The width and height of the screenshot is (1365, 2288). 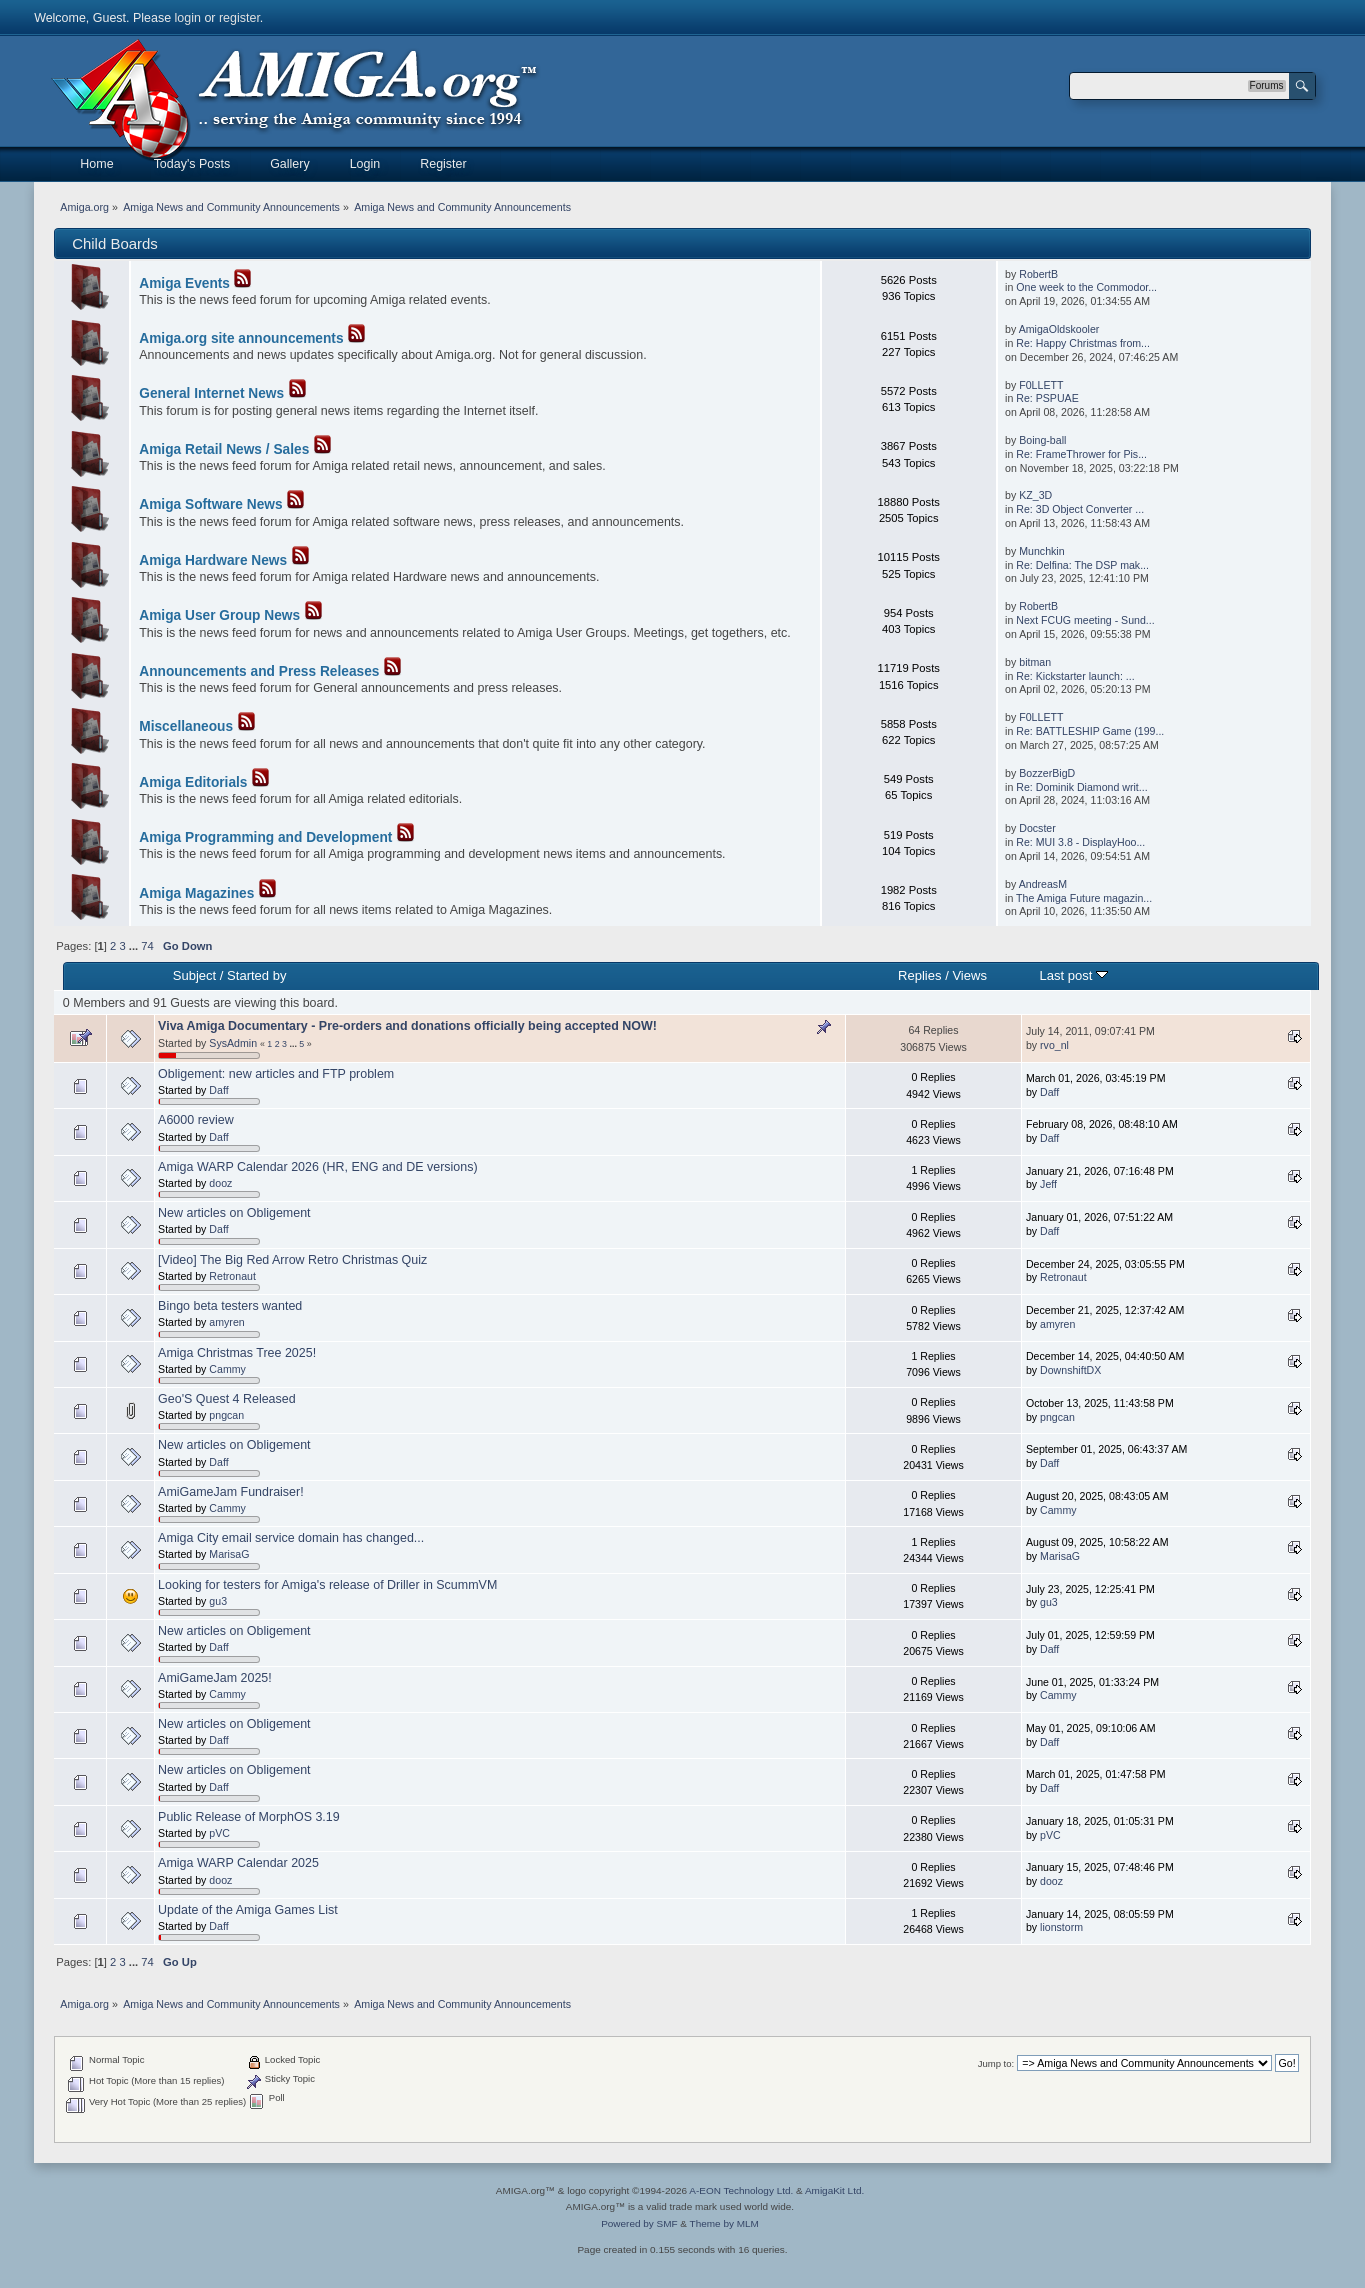 I want to click on RobertB, so click(x=1038, y=274).